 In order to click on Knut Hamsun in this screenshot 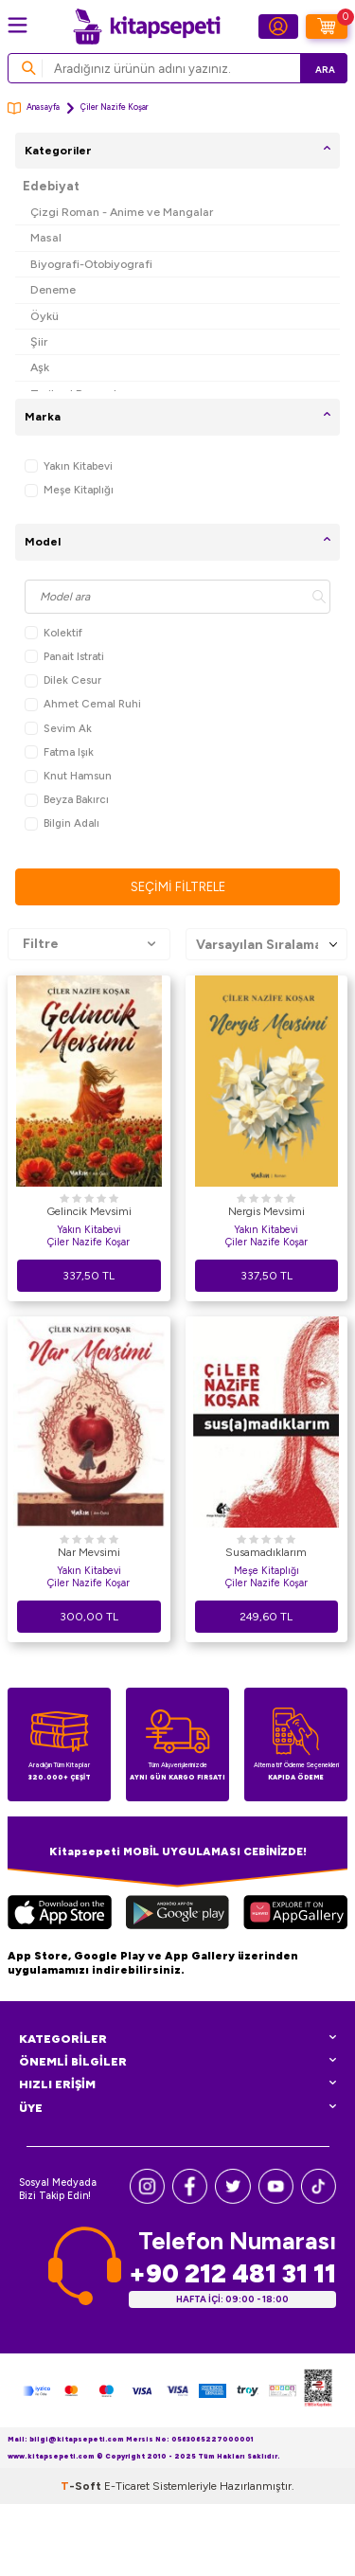, I will do `click(68, 776)`.